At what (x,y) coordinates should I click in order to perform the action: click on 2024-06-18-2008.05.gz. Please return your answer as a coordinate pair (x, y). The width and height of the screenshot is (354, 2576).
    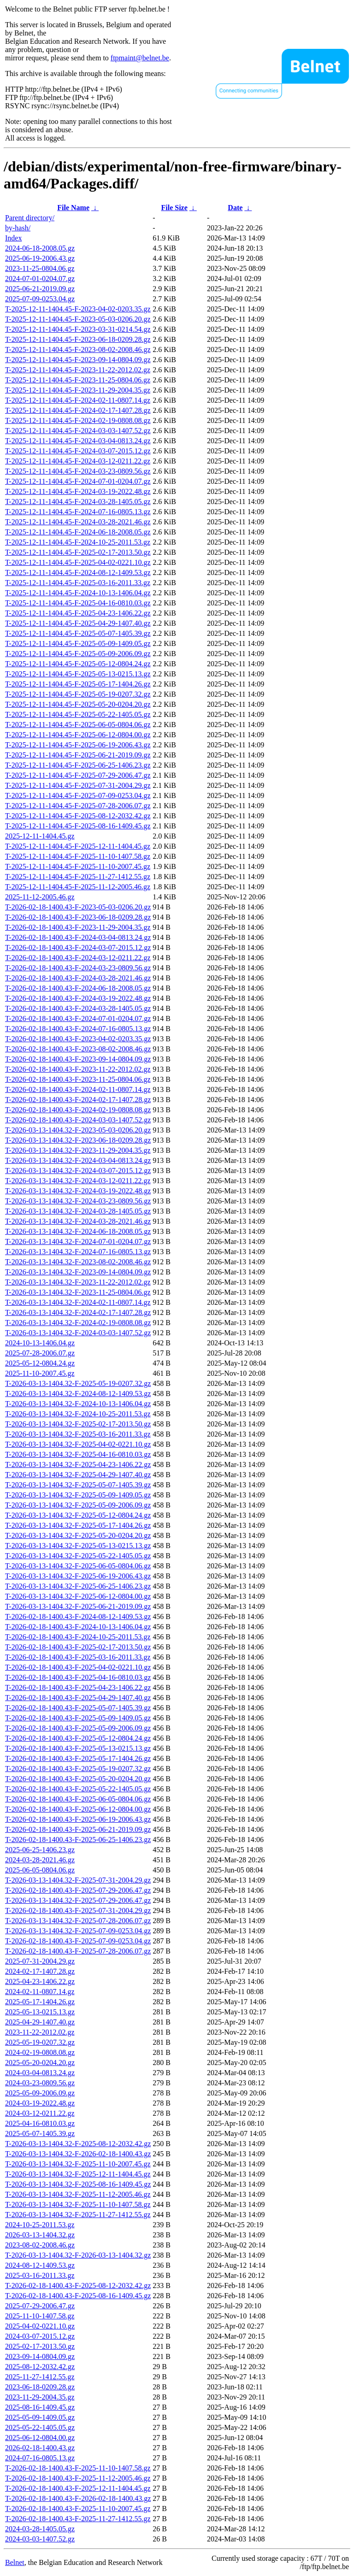
    Looking at the image, I should click on (40, 248).